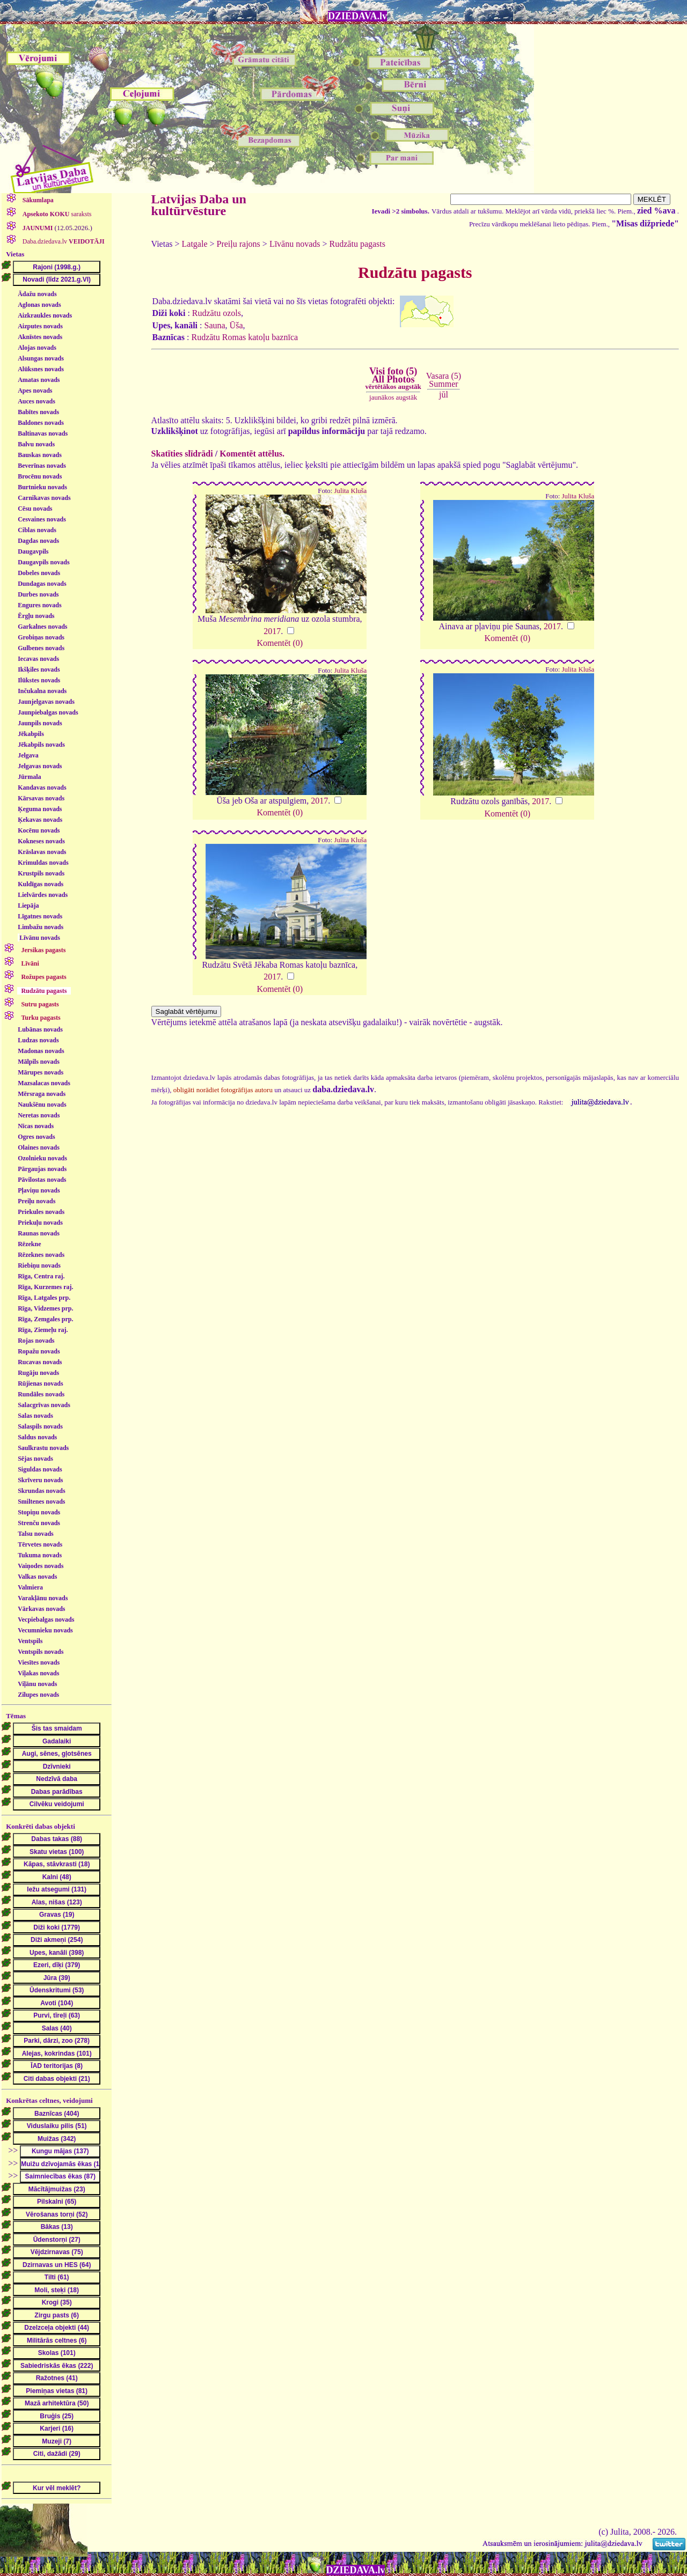 The height and width of the screenshot is (2576, 687). Describe the element at coordinates (44, 1297) in the screenshot. I see `Rīga, Latgales prp.` at that location.